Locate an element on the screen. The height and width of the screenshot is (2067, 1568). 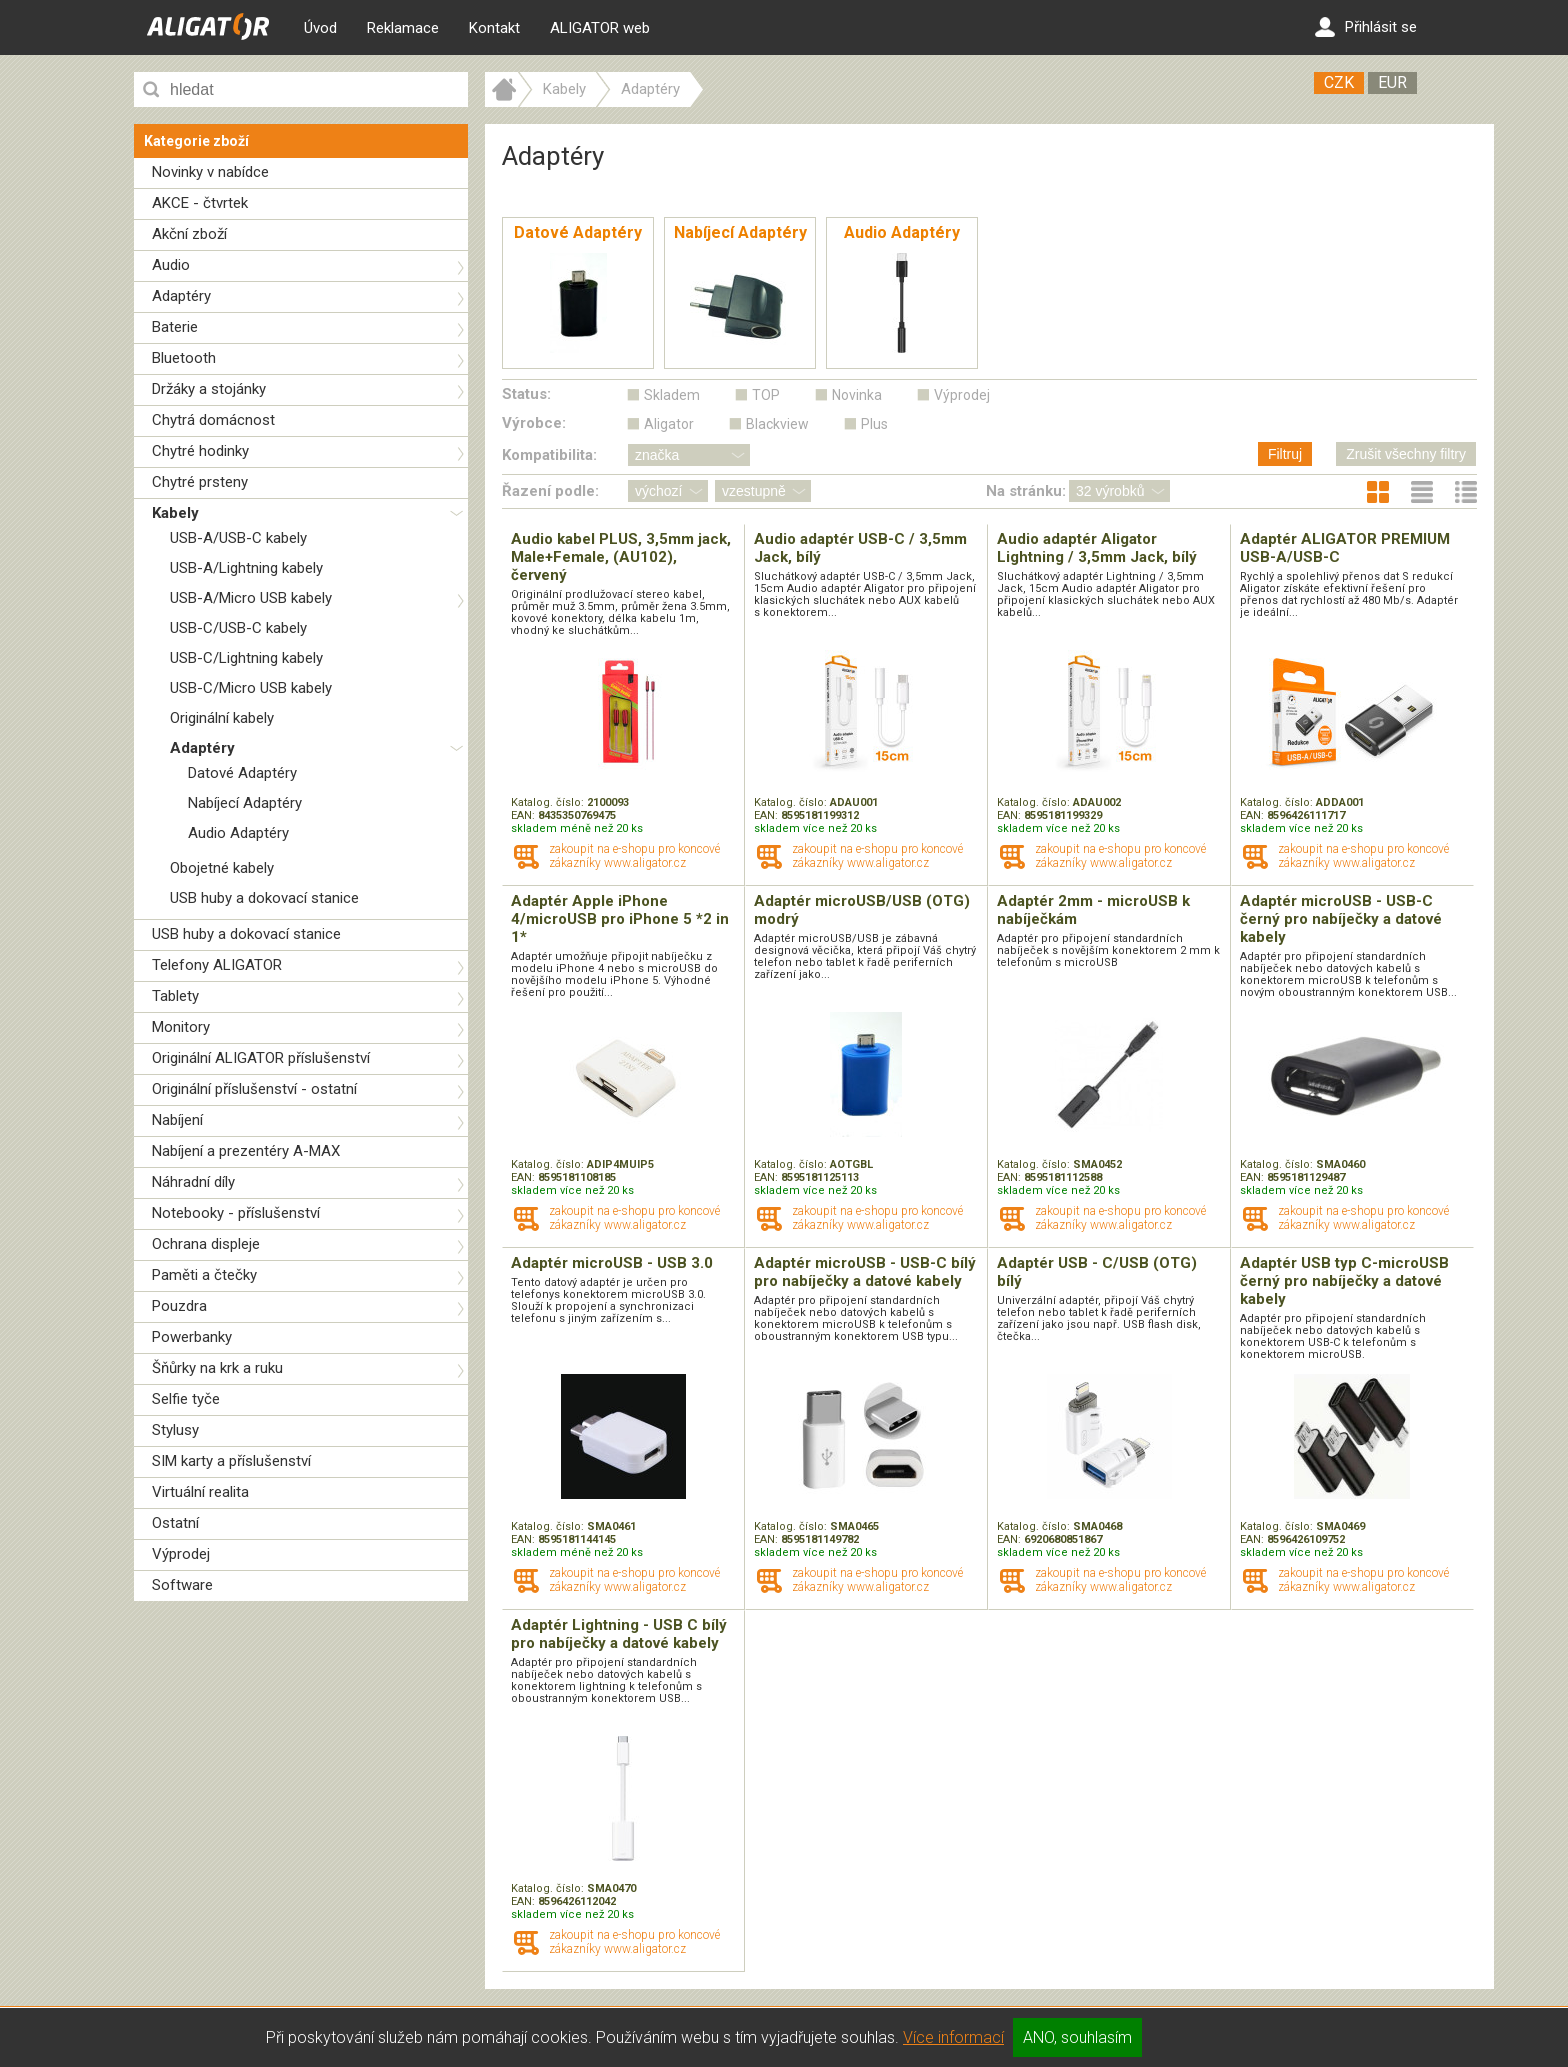
Novinka is located at coordinates (857, 395).